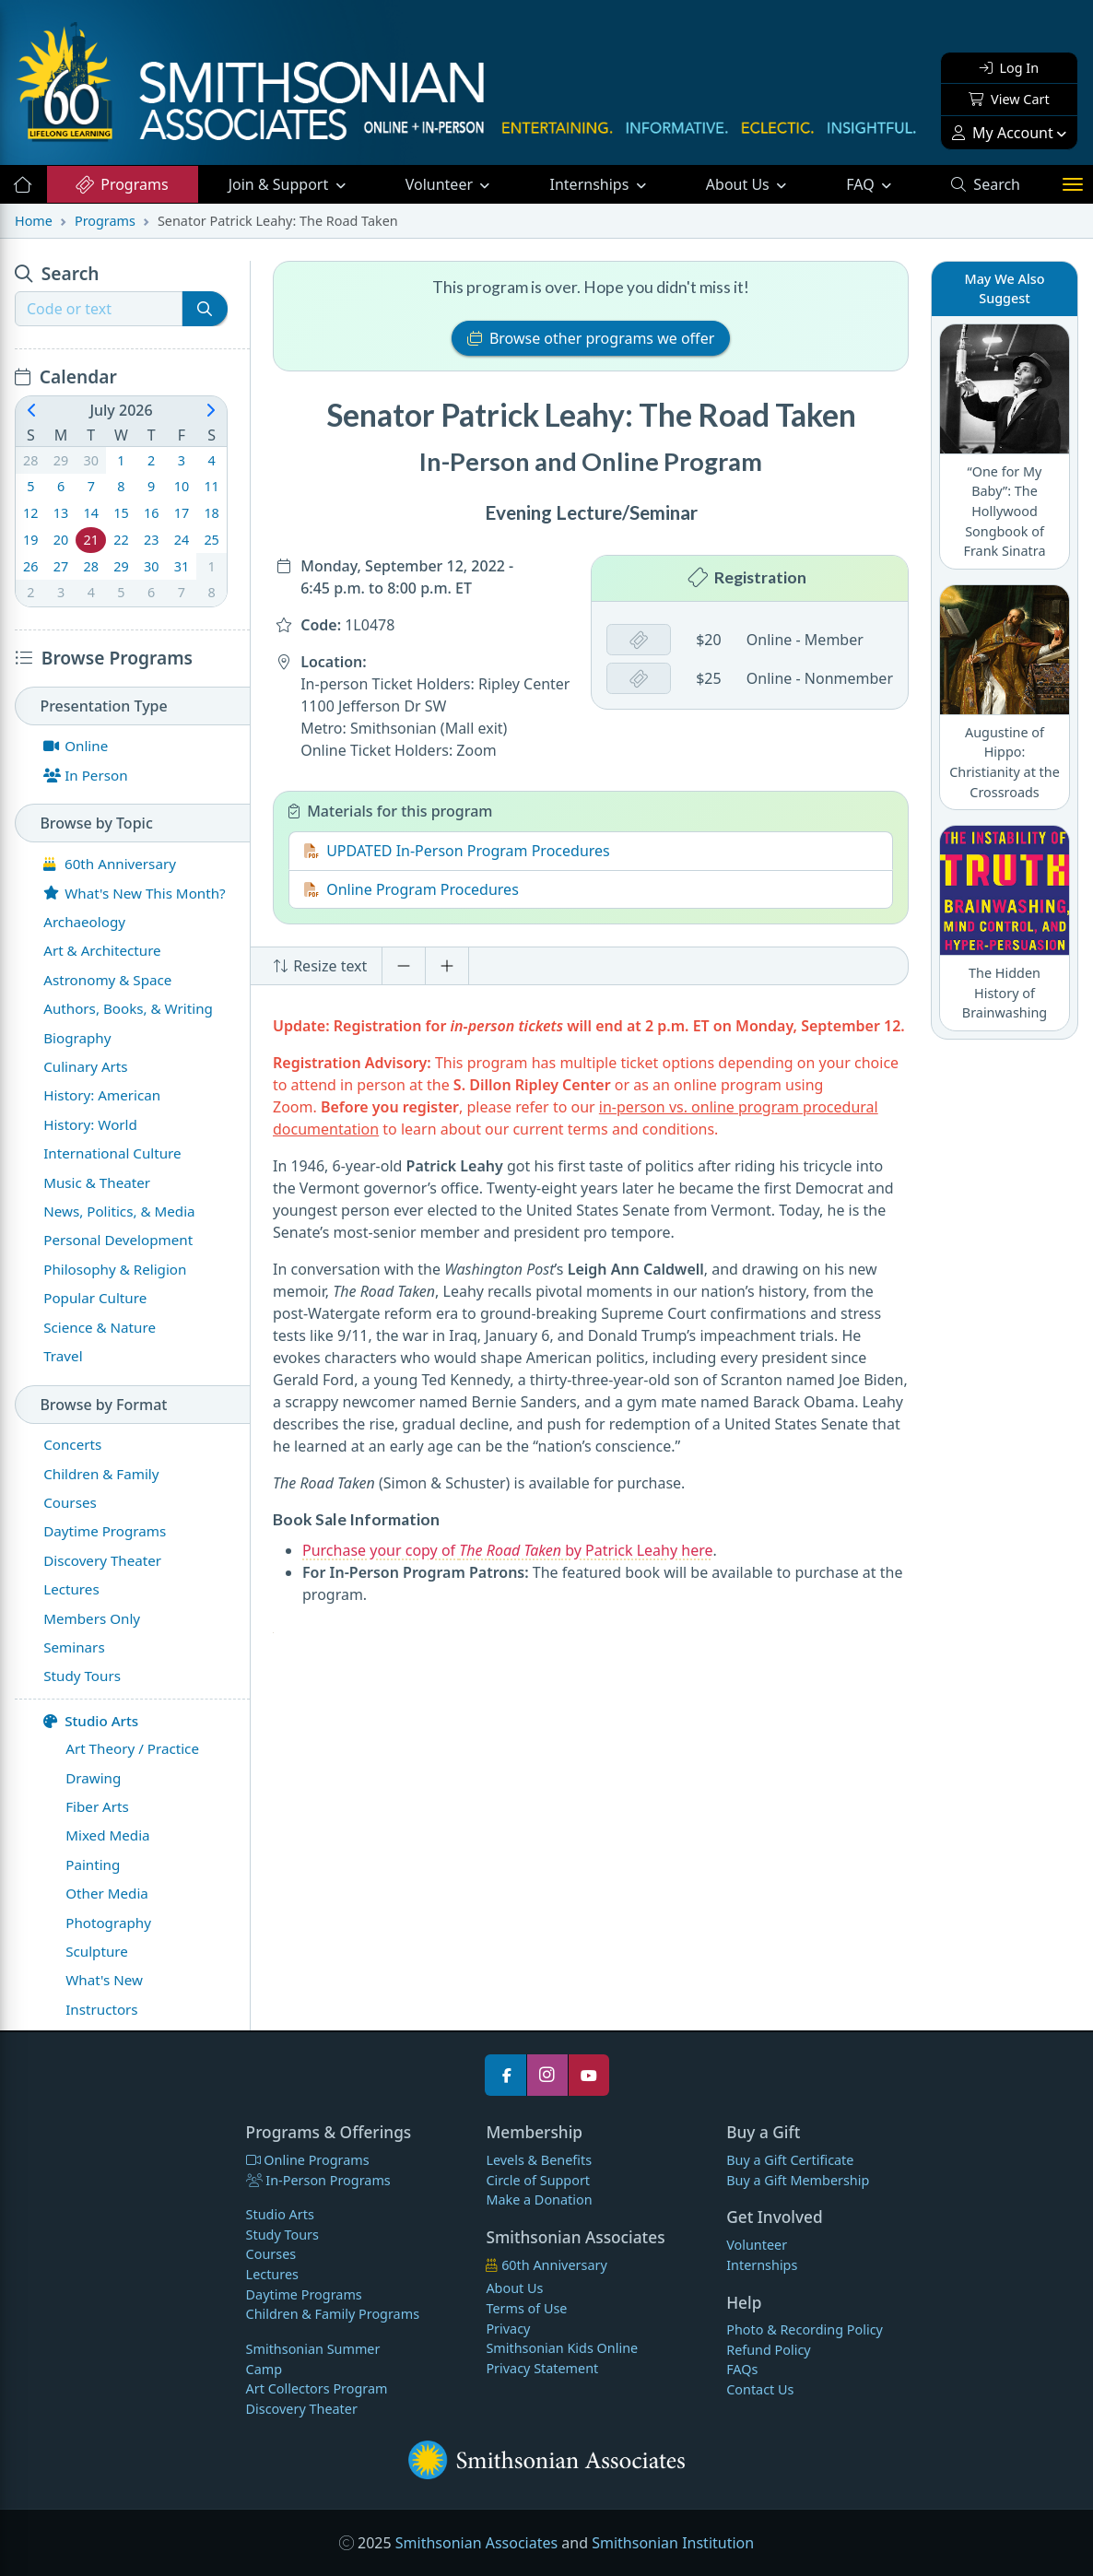  I want to click on My Account, so click(1002, 133).